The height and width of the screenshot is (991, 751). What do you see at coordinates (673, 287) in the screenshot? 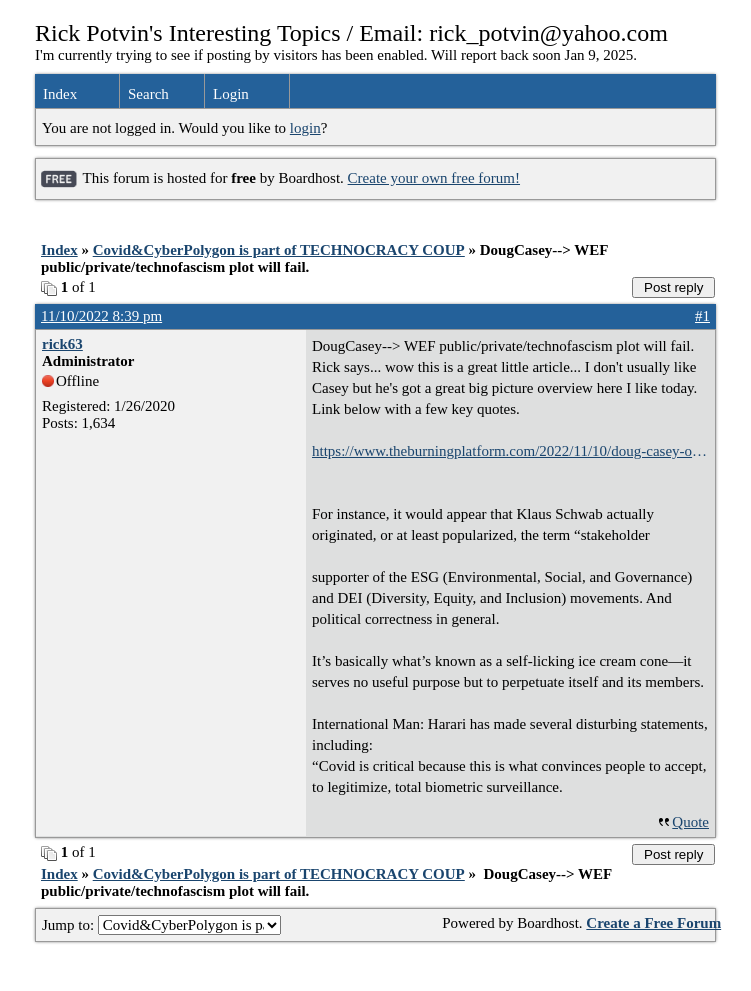
I see `Post reply` at bounding box center [673, 287].